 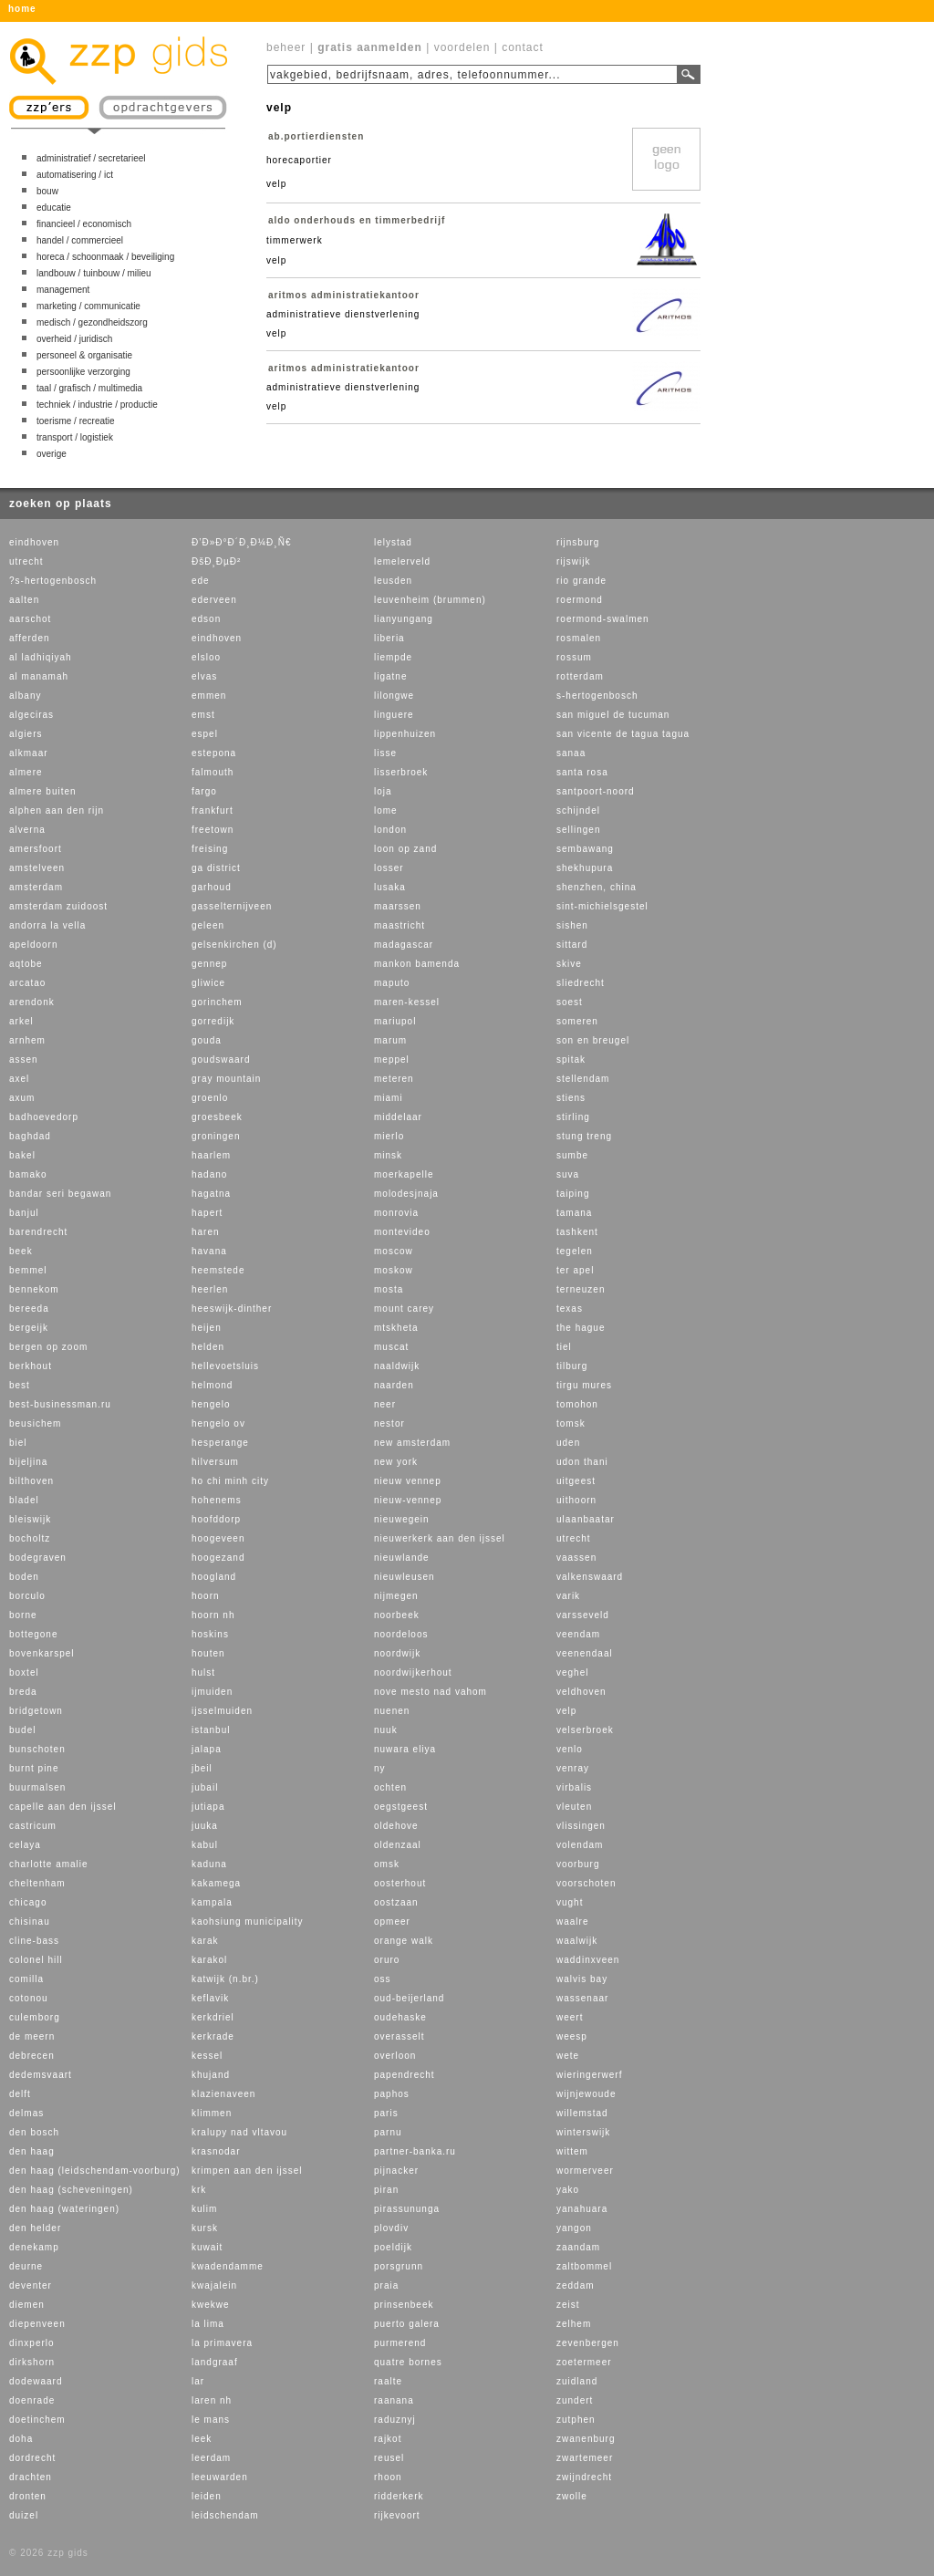 I want to click on transport / logistiek, so click(x=74, y=437).